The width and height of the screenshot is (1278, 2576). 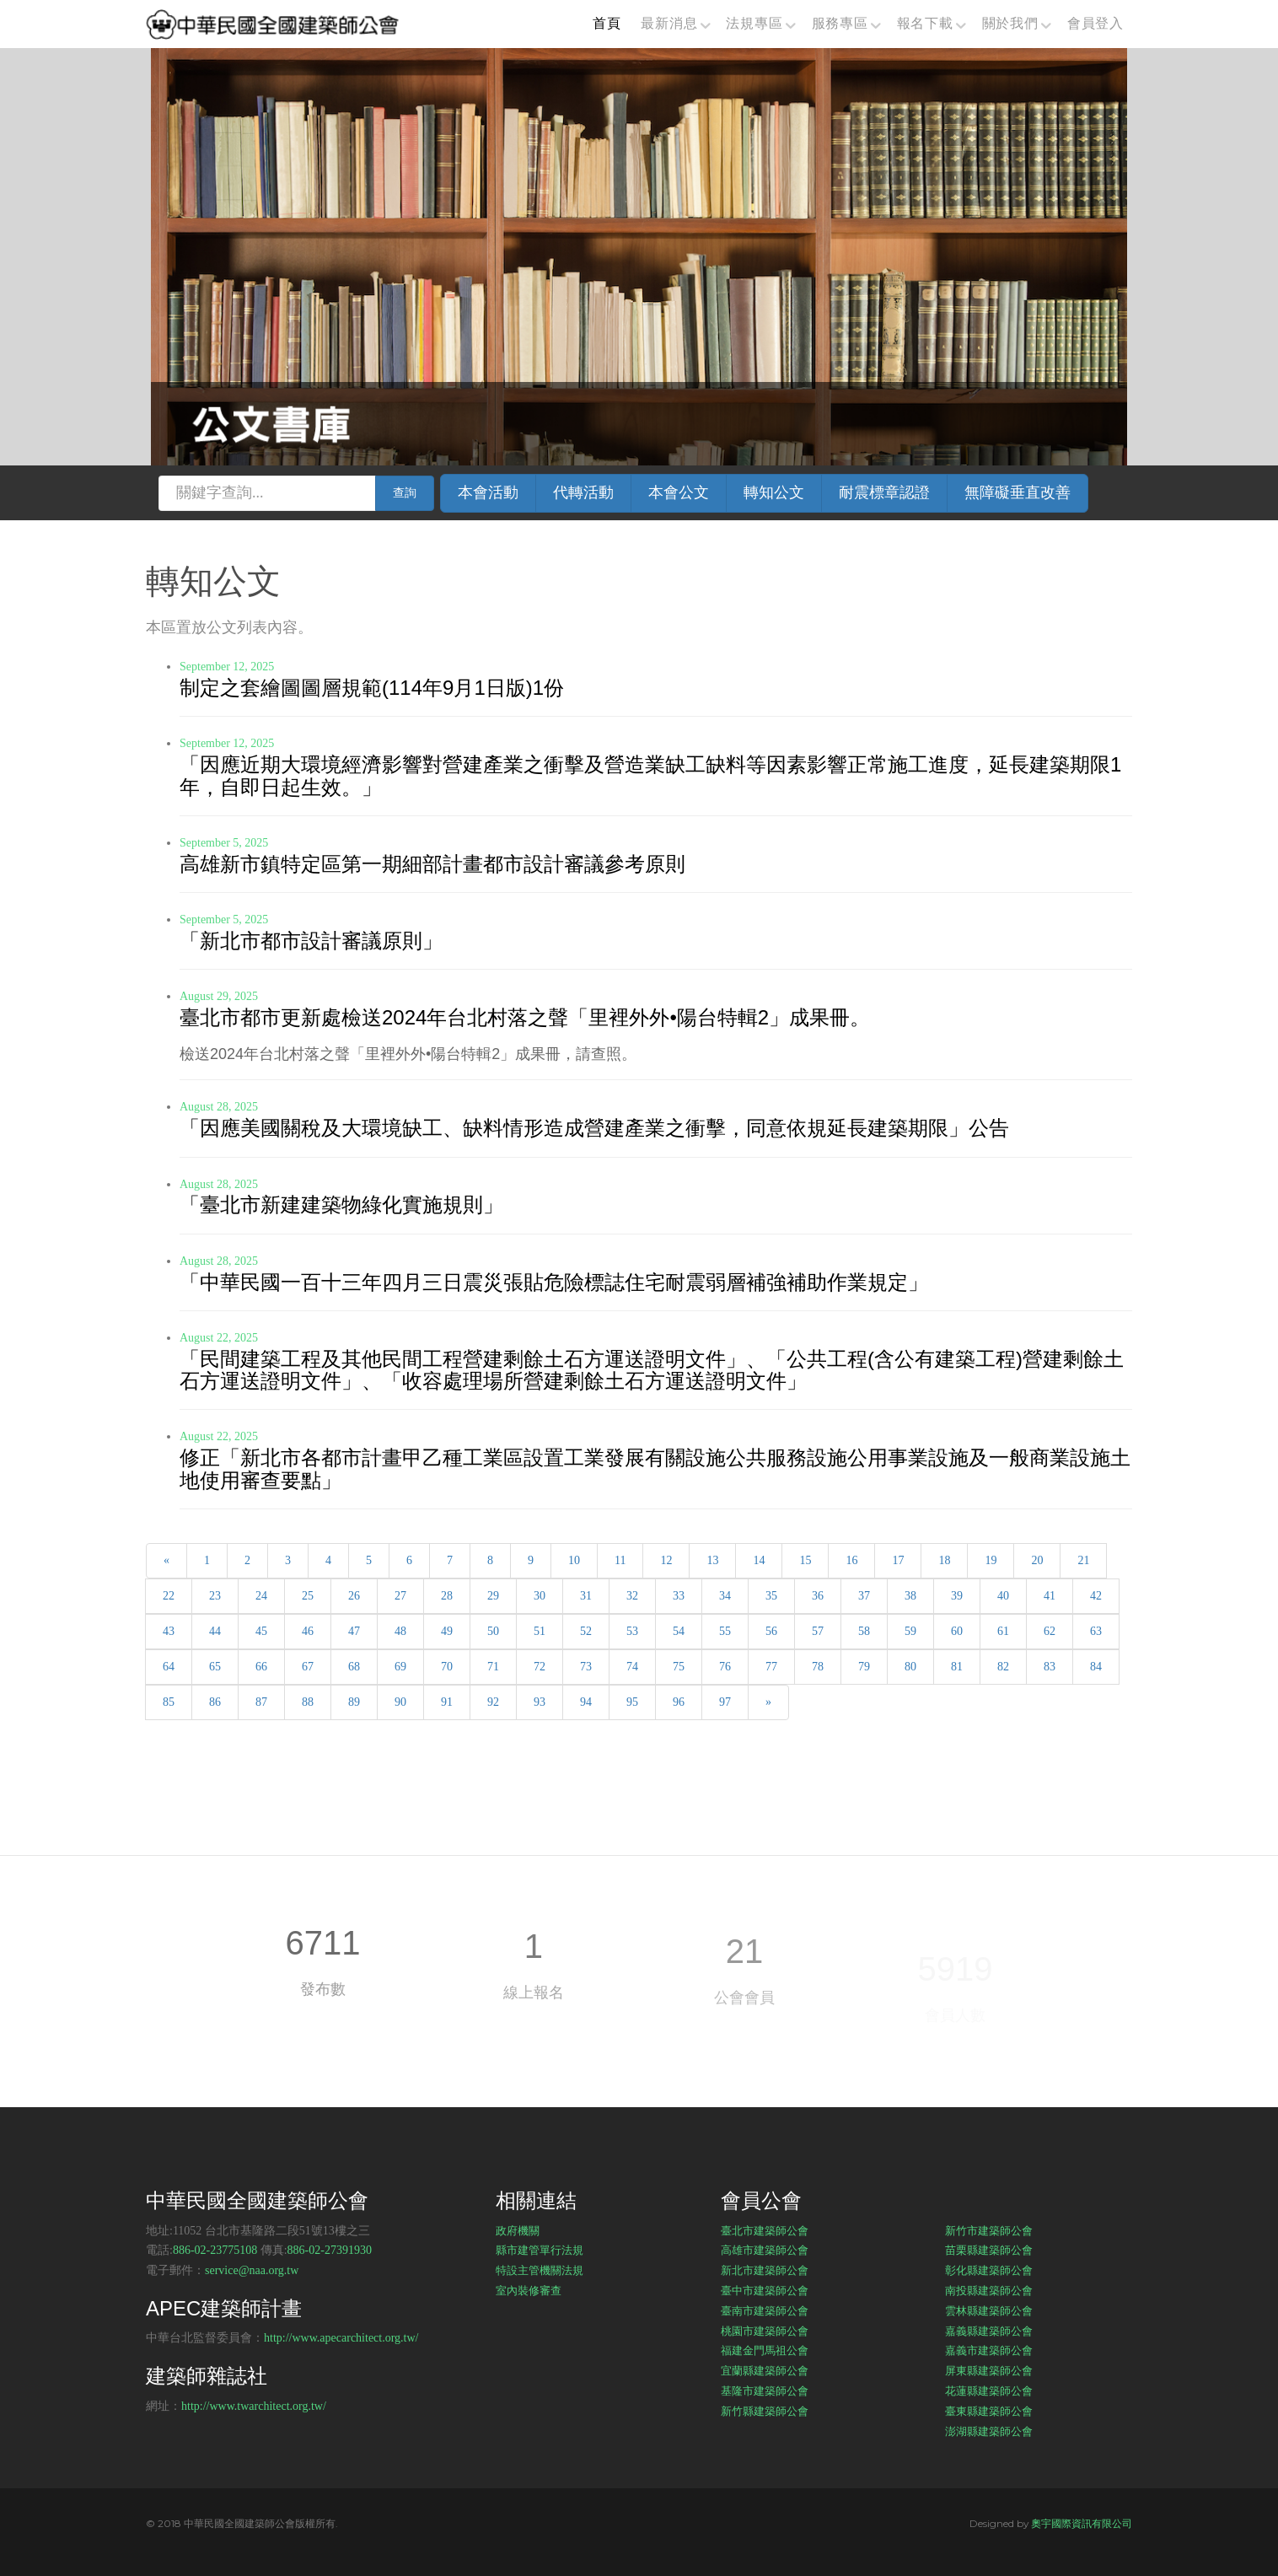 I want to click on 54, so click(x=679, y=1631).